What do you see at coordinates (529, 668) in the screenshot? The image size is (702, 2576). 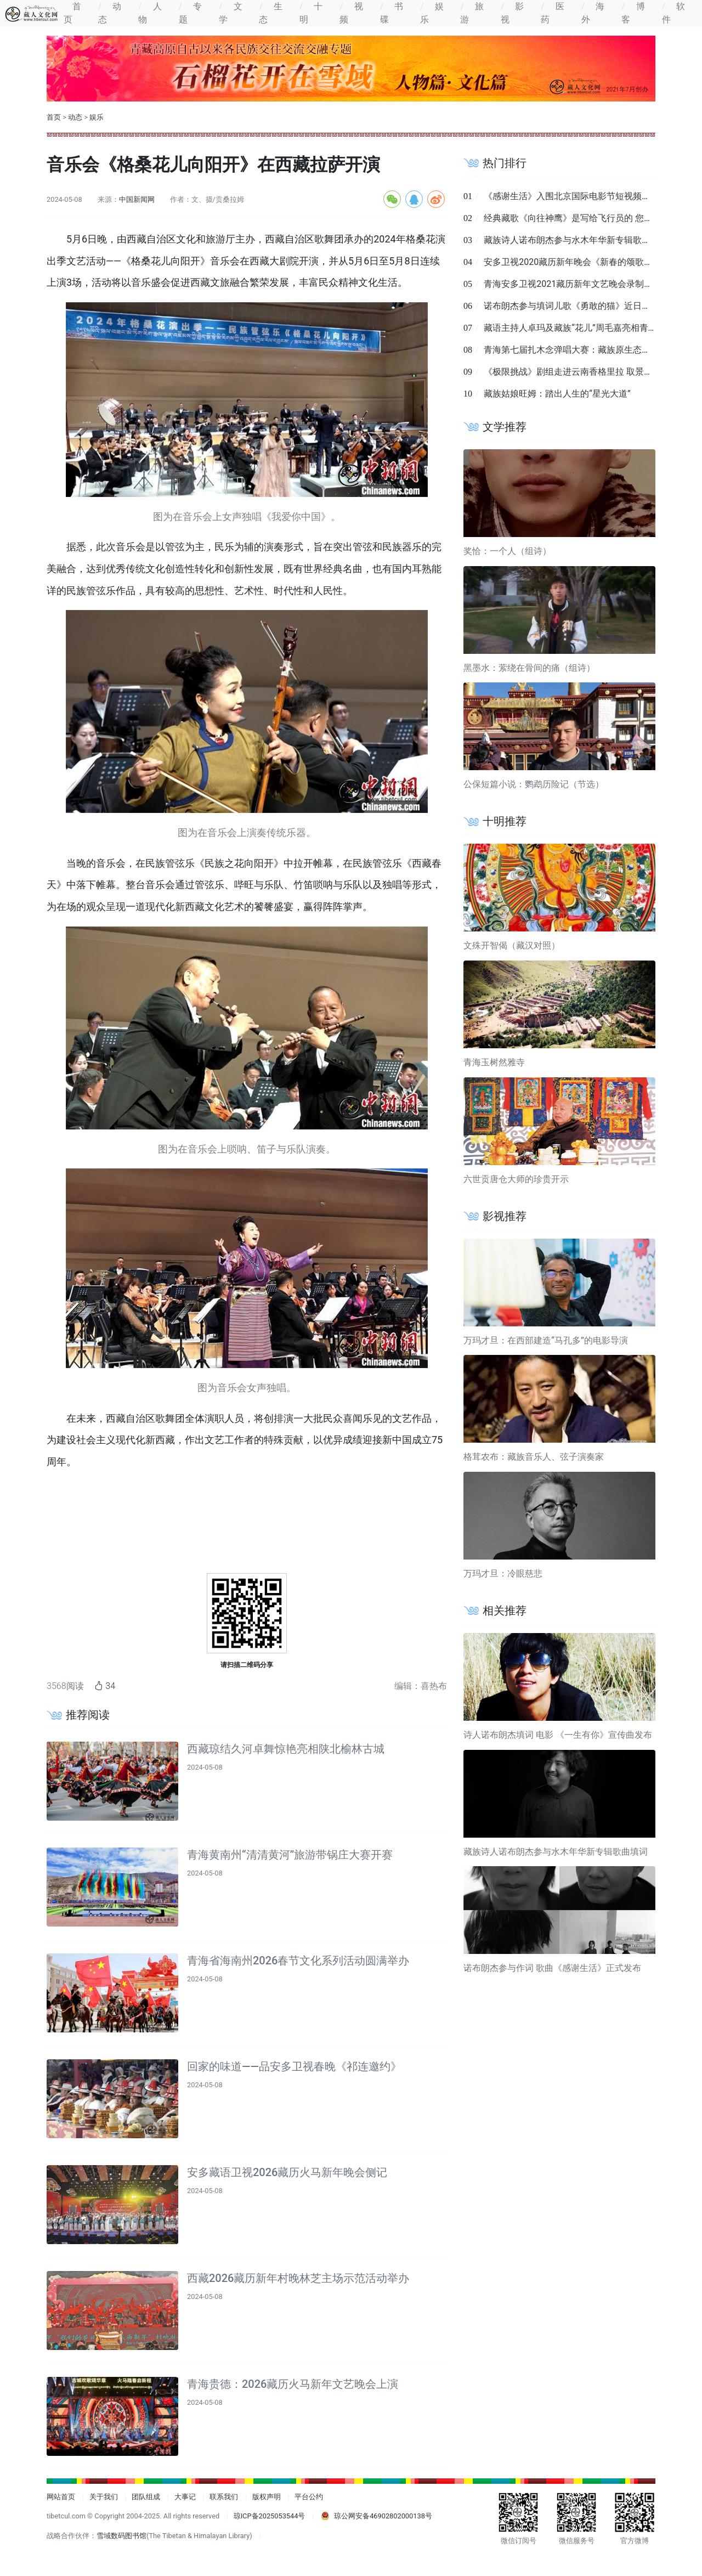 I see `黑墨水：萦绕在骨间的痛（组诗）` at bounding box center [529, 668].